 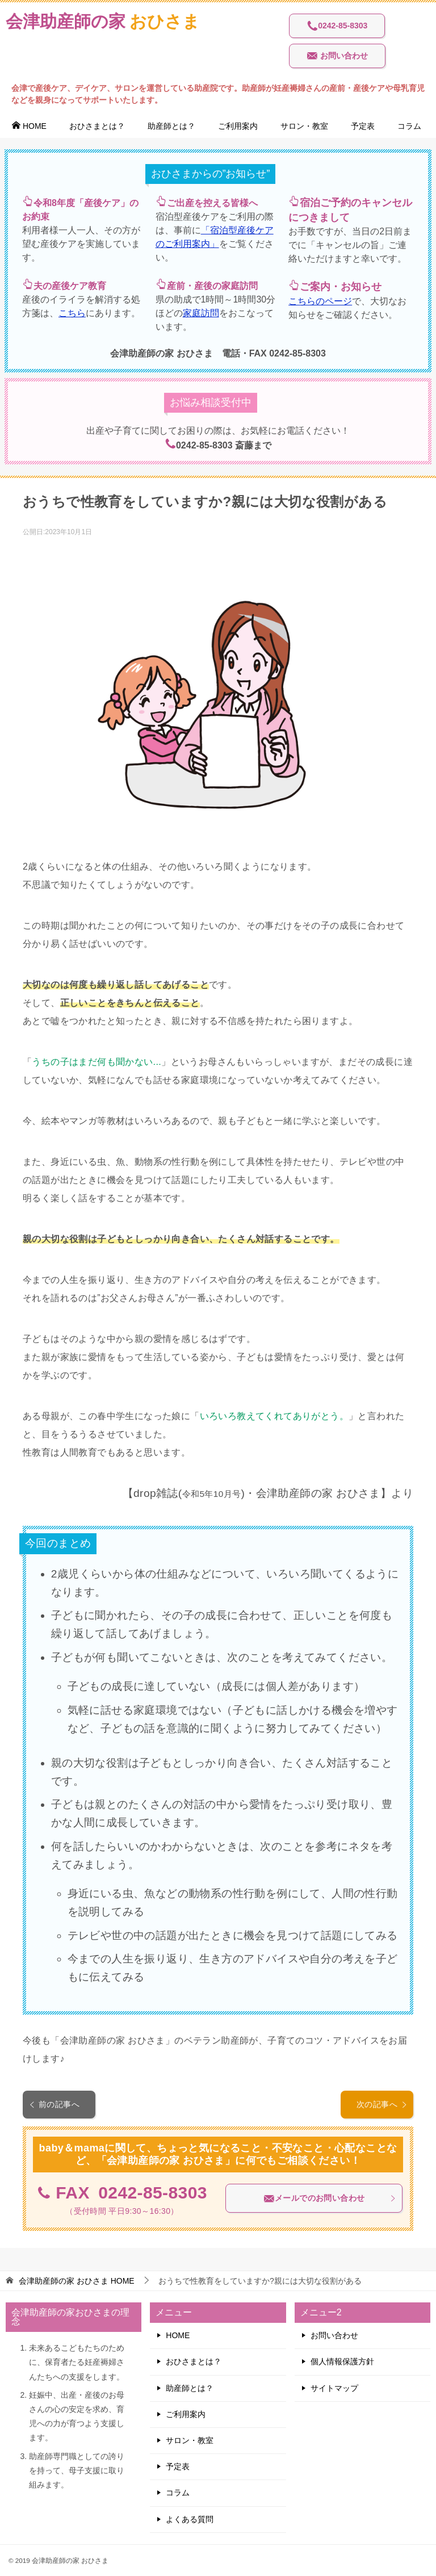 I want to click on サイトマップ, so click(x=334, y=2388).